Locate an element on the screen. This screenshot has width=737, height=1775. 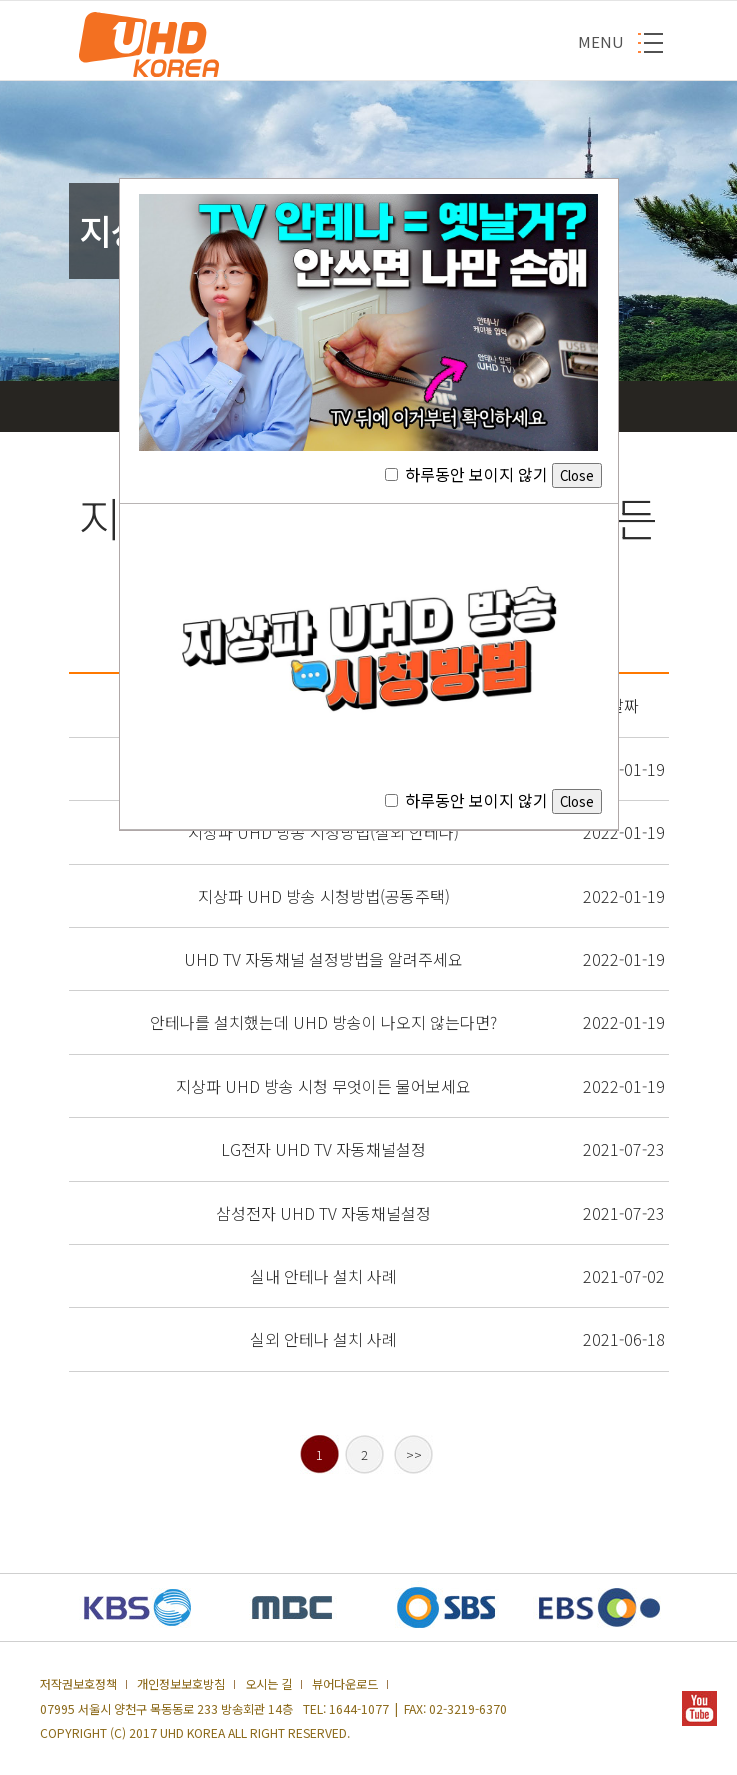
UHD TV 자동채널 설정방법을 알려주세요 is located at coordinates (323, 959).